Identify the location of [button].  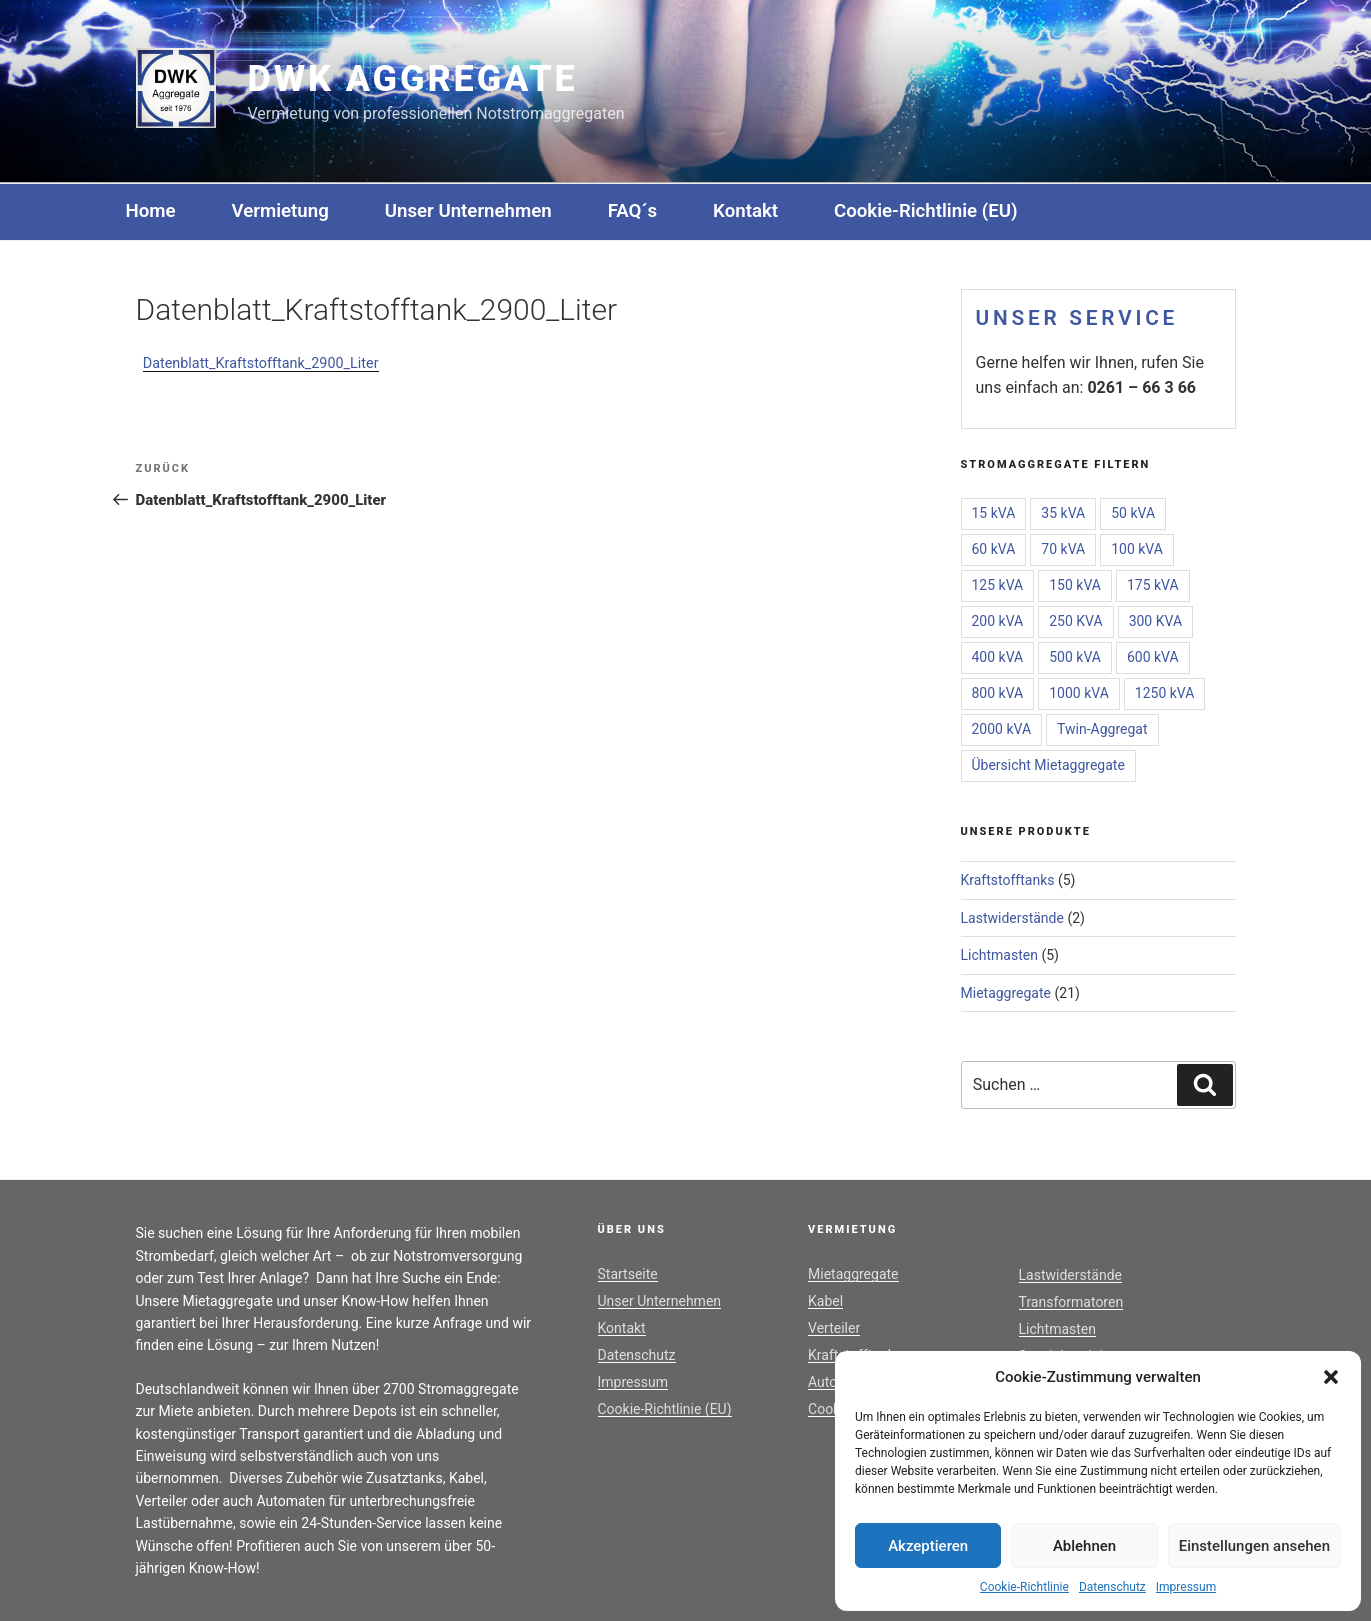
(1331, 1377).